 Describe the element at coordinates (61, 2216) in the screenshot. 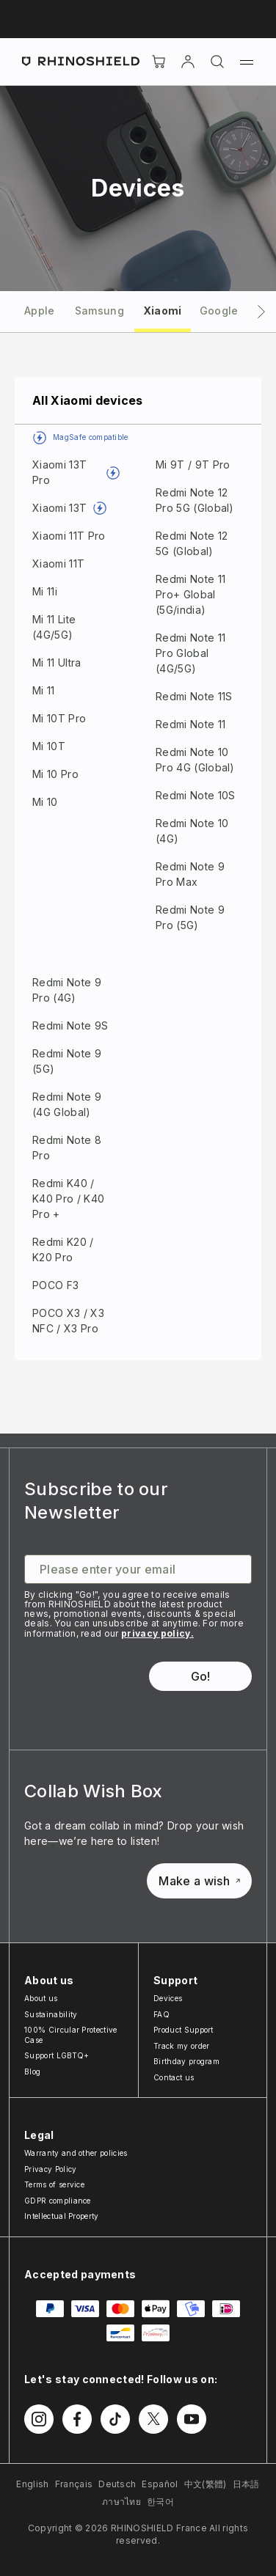

I see `Intellectual Property` at that location.